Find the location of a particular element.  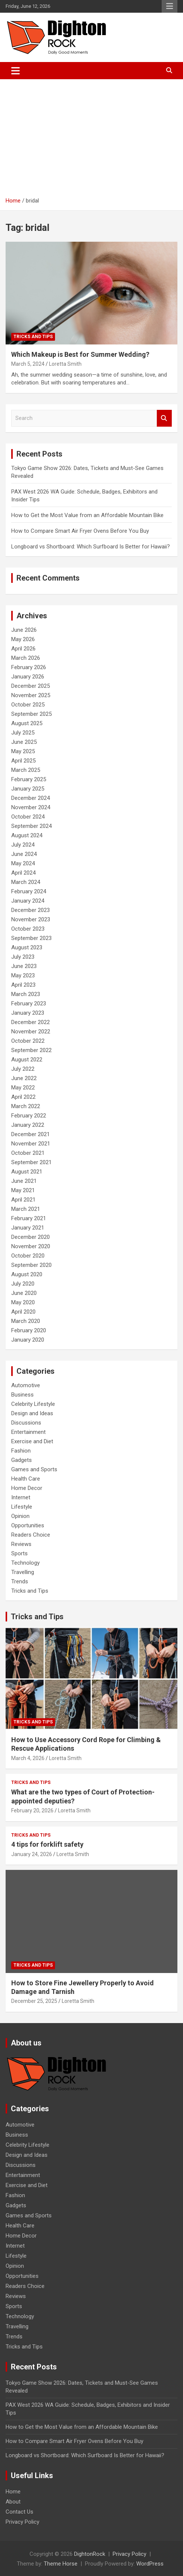

December 2025 is located at coordinates (30, 686).